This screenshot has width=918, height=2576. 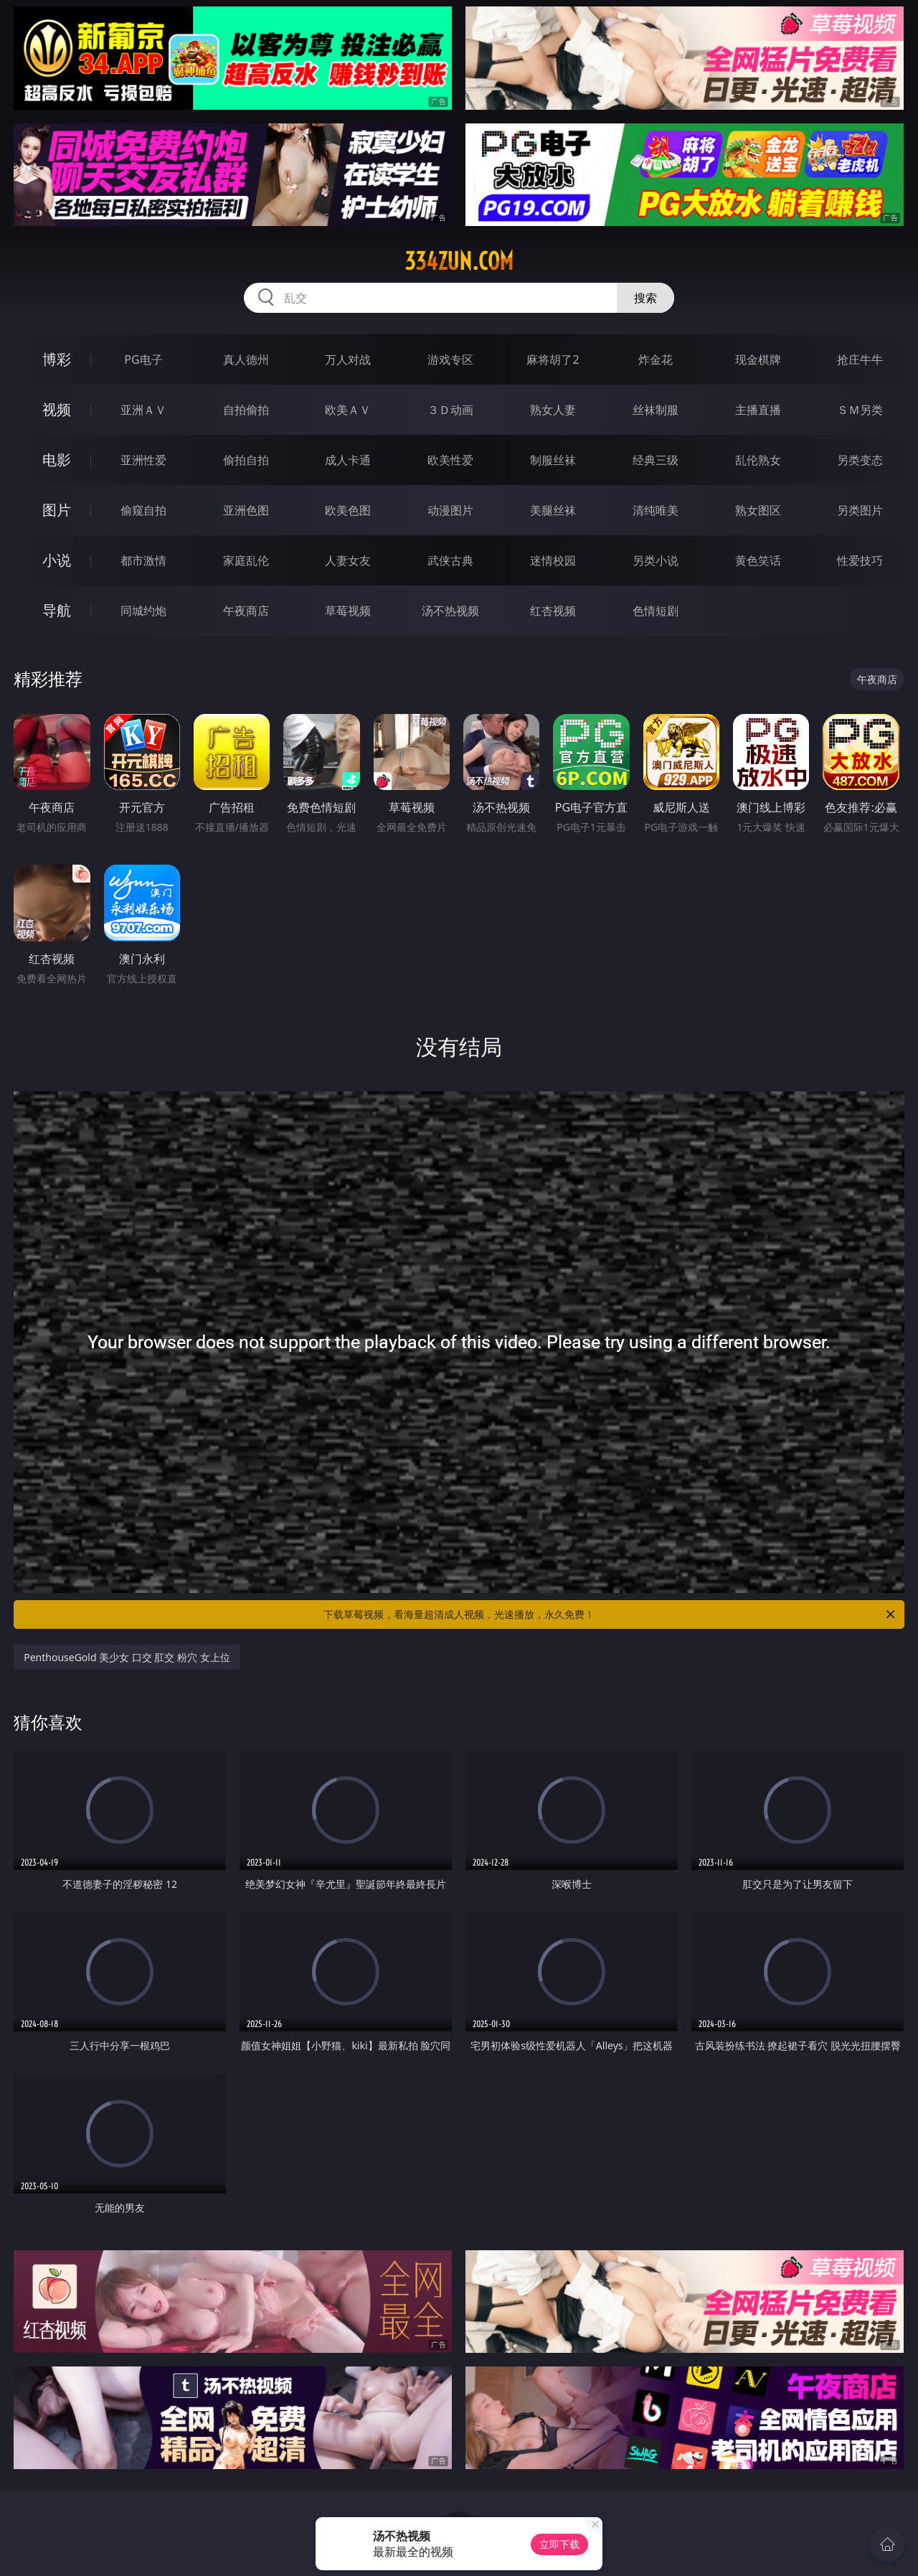 What do you see at coordinates (348, 560) in the screenshot?
I see `人妻女友` at bounding box center [348, 560].